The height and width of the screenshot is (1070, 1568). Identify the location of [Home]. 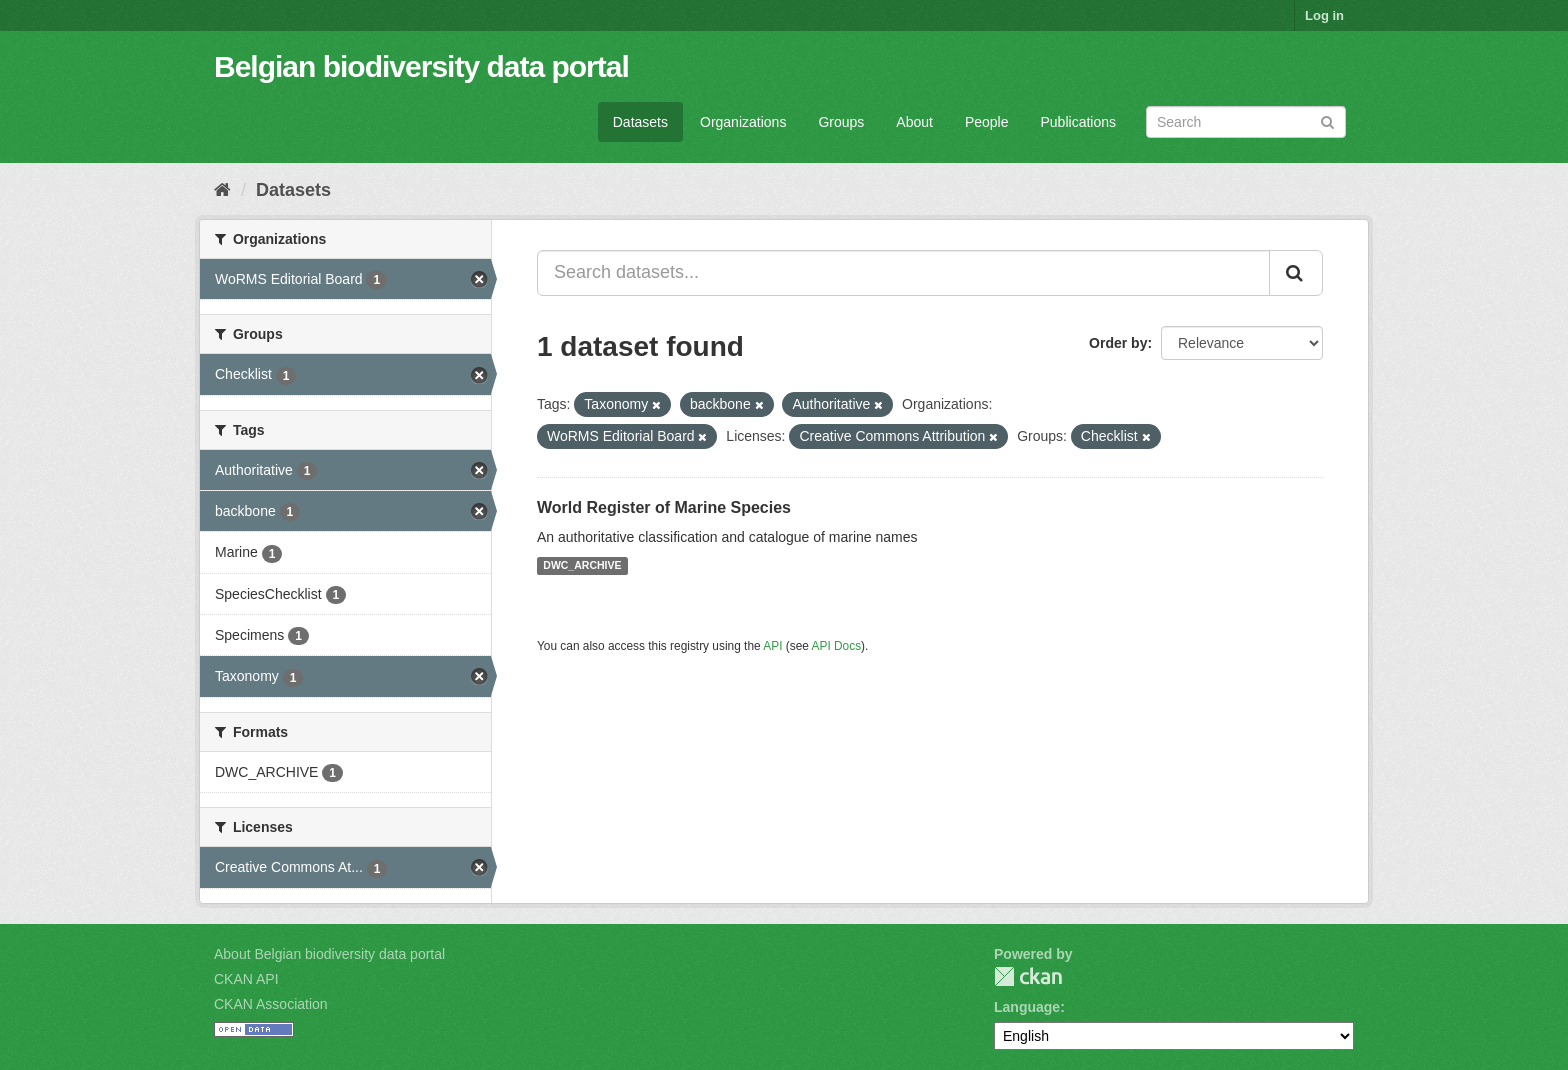
(222, 190).